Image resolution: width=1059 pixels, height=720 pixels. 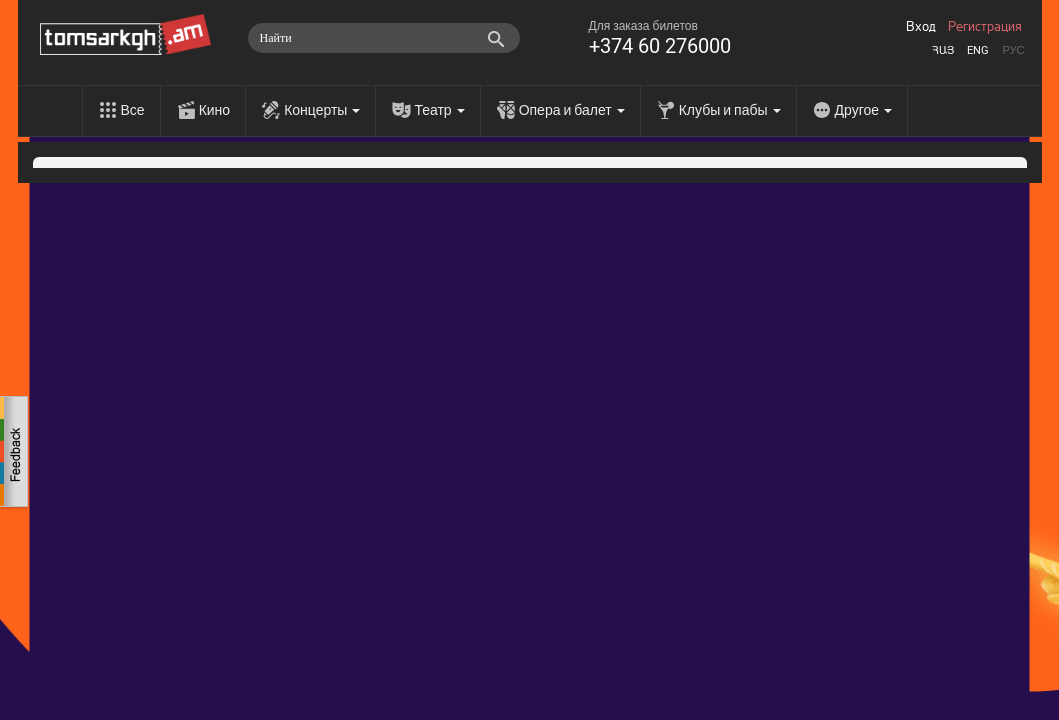 I want to click on Eng, so click(x=978, y=50).